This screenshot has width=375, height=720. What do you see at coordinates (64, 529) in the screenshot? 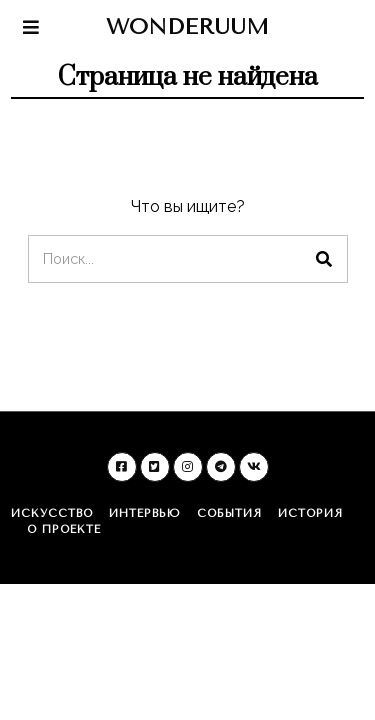
I see `О проекте` at bounding box center [64, 529].